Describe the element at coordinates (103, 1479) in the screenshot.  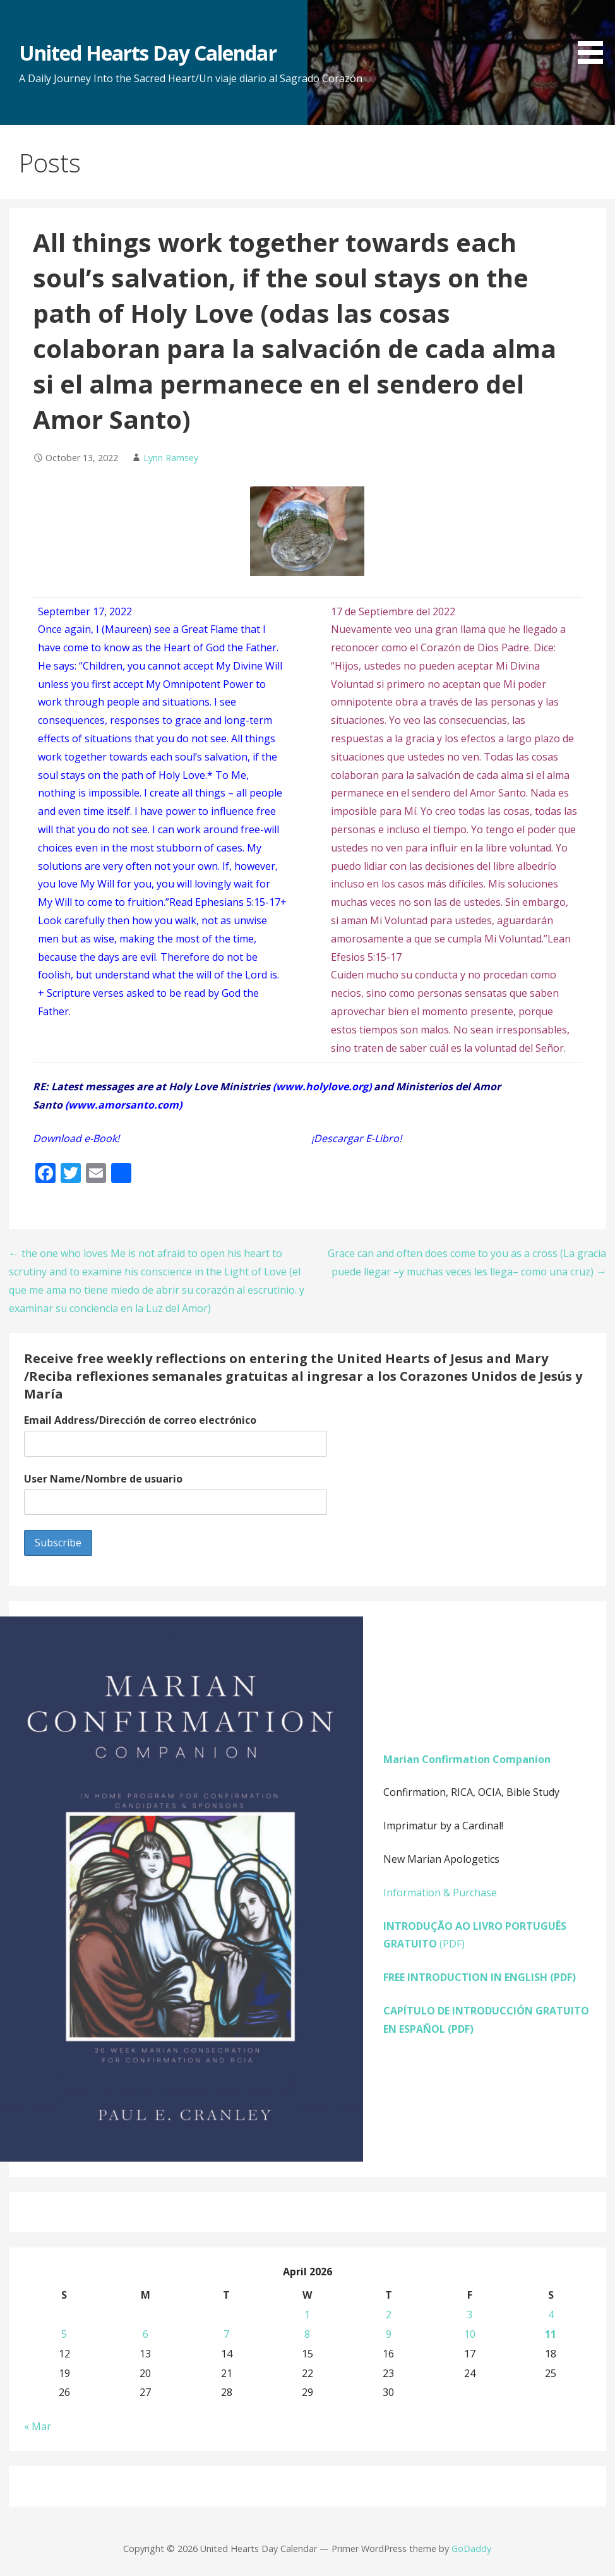
I see `User Name/Nombre de usuario` at that location.